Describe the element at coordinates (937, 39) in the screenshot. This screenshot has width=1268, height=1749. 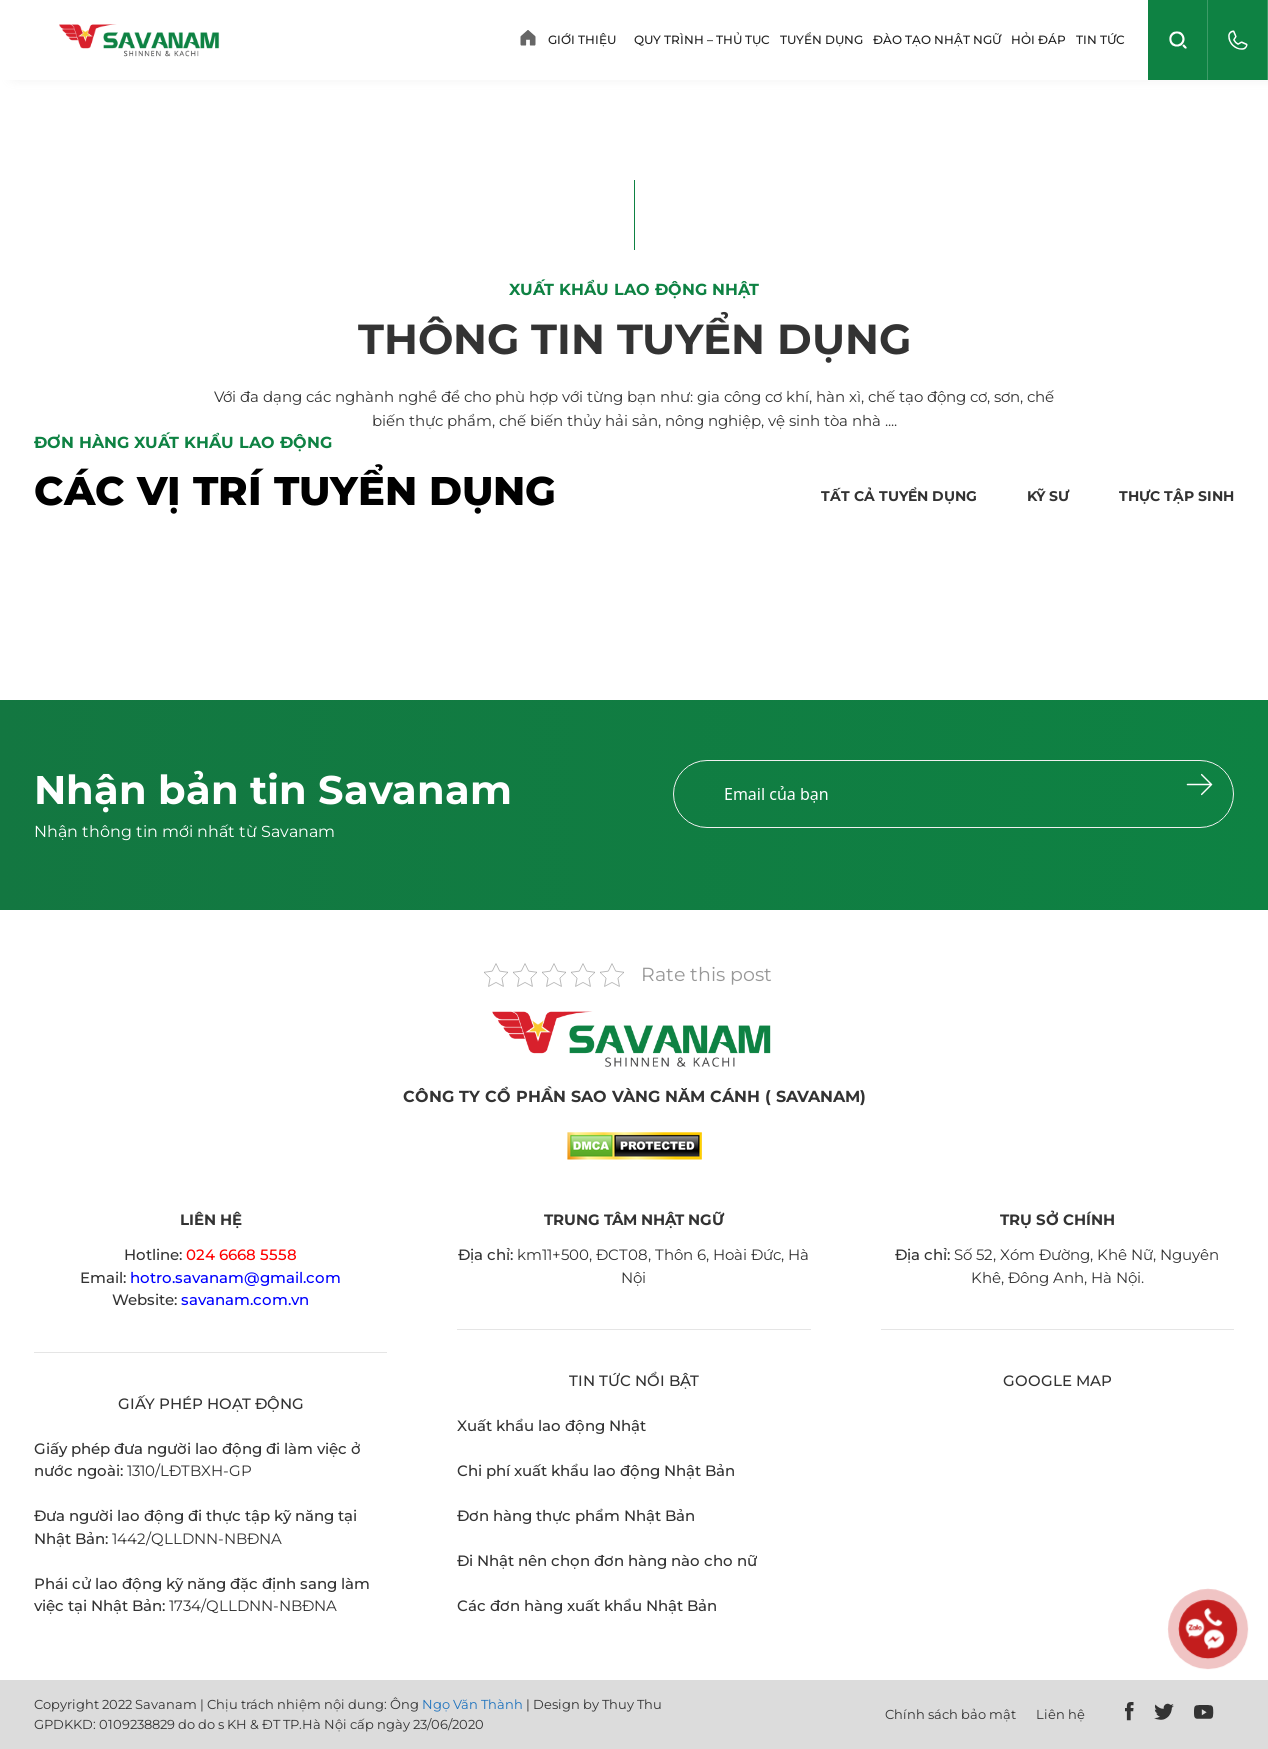
I see `Đào tạo Nhật ngữ` at that location.